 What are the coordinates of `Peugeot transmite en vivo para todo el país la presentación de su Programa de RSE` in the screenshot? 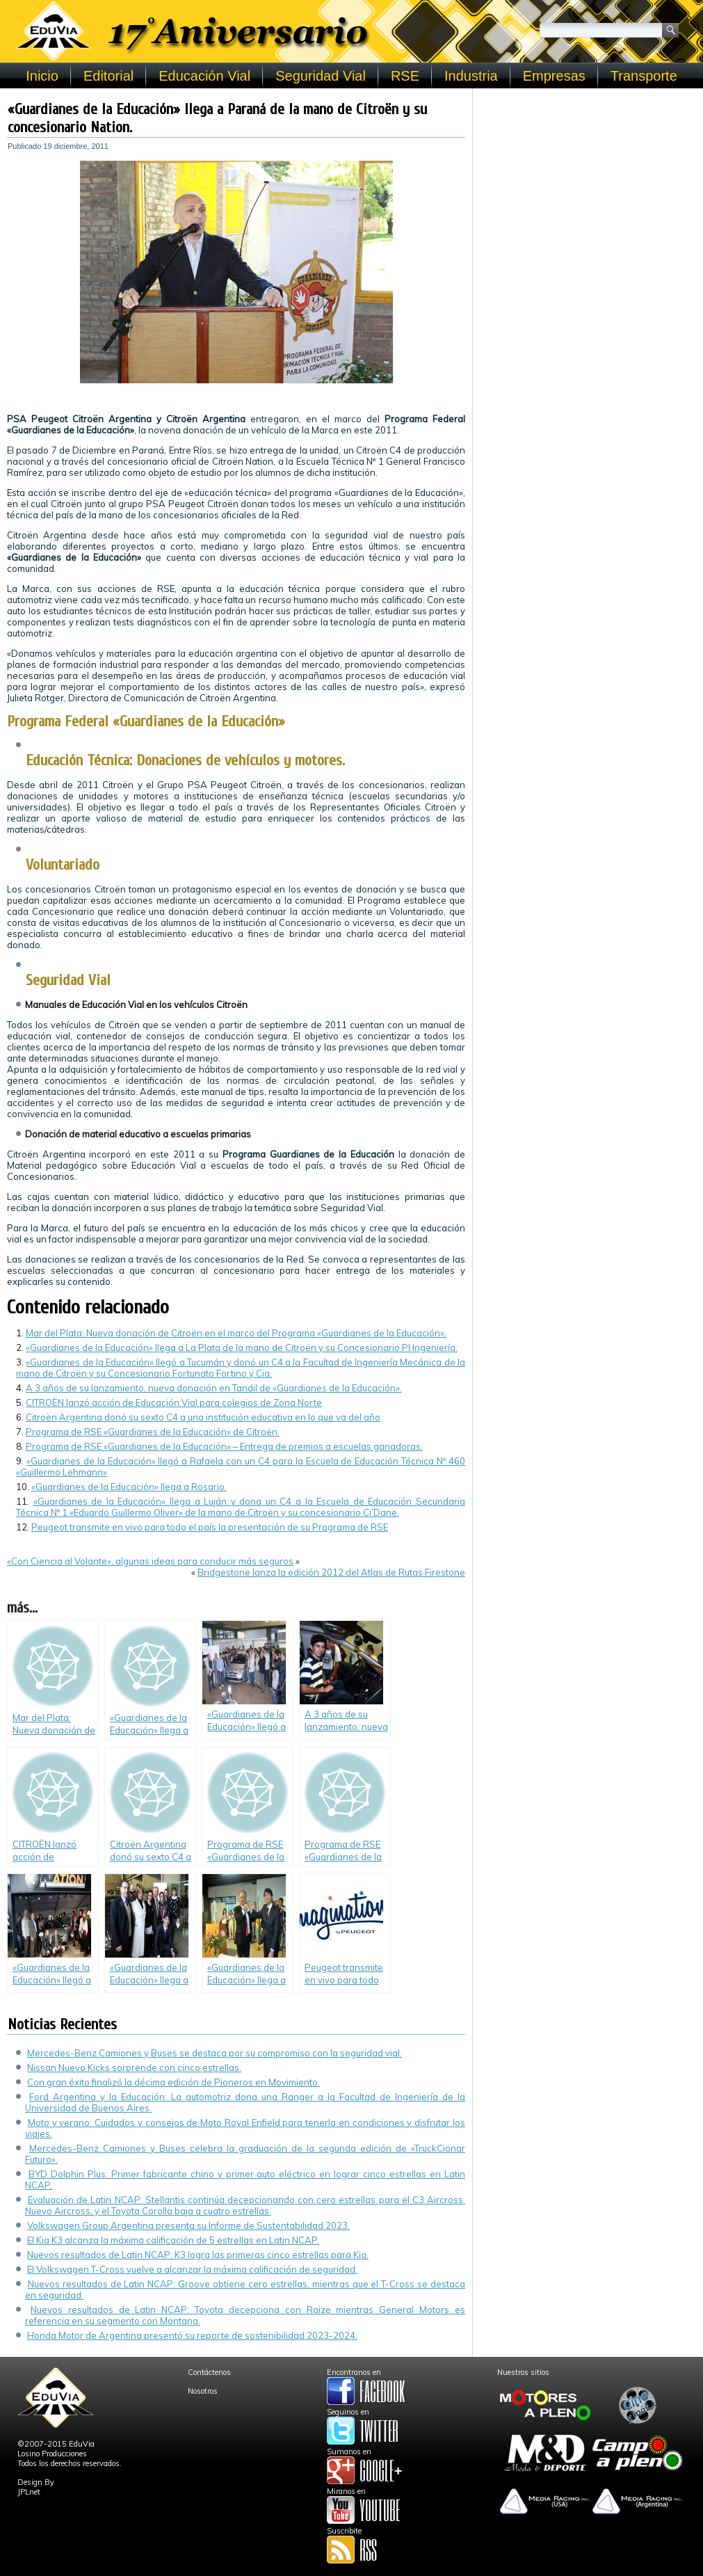 It's located at (209, 1527).